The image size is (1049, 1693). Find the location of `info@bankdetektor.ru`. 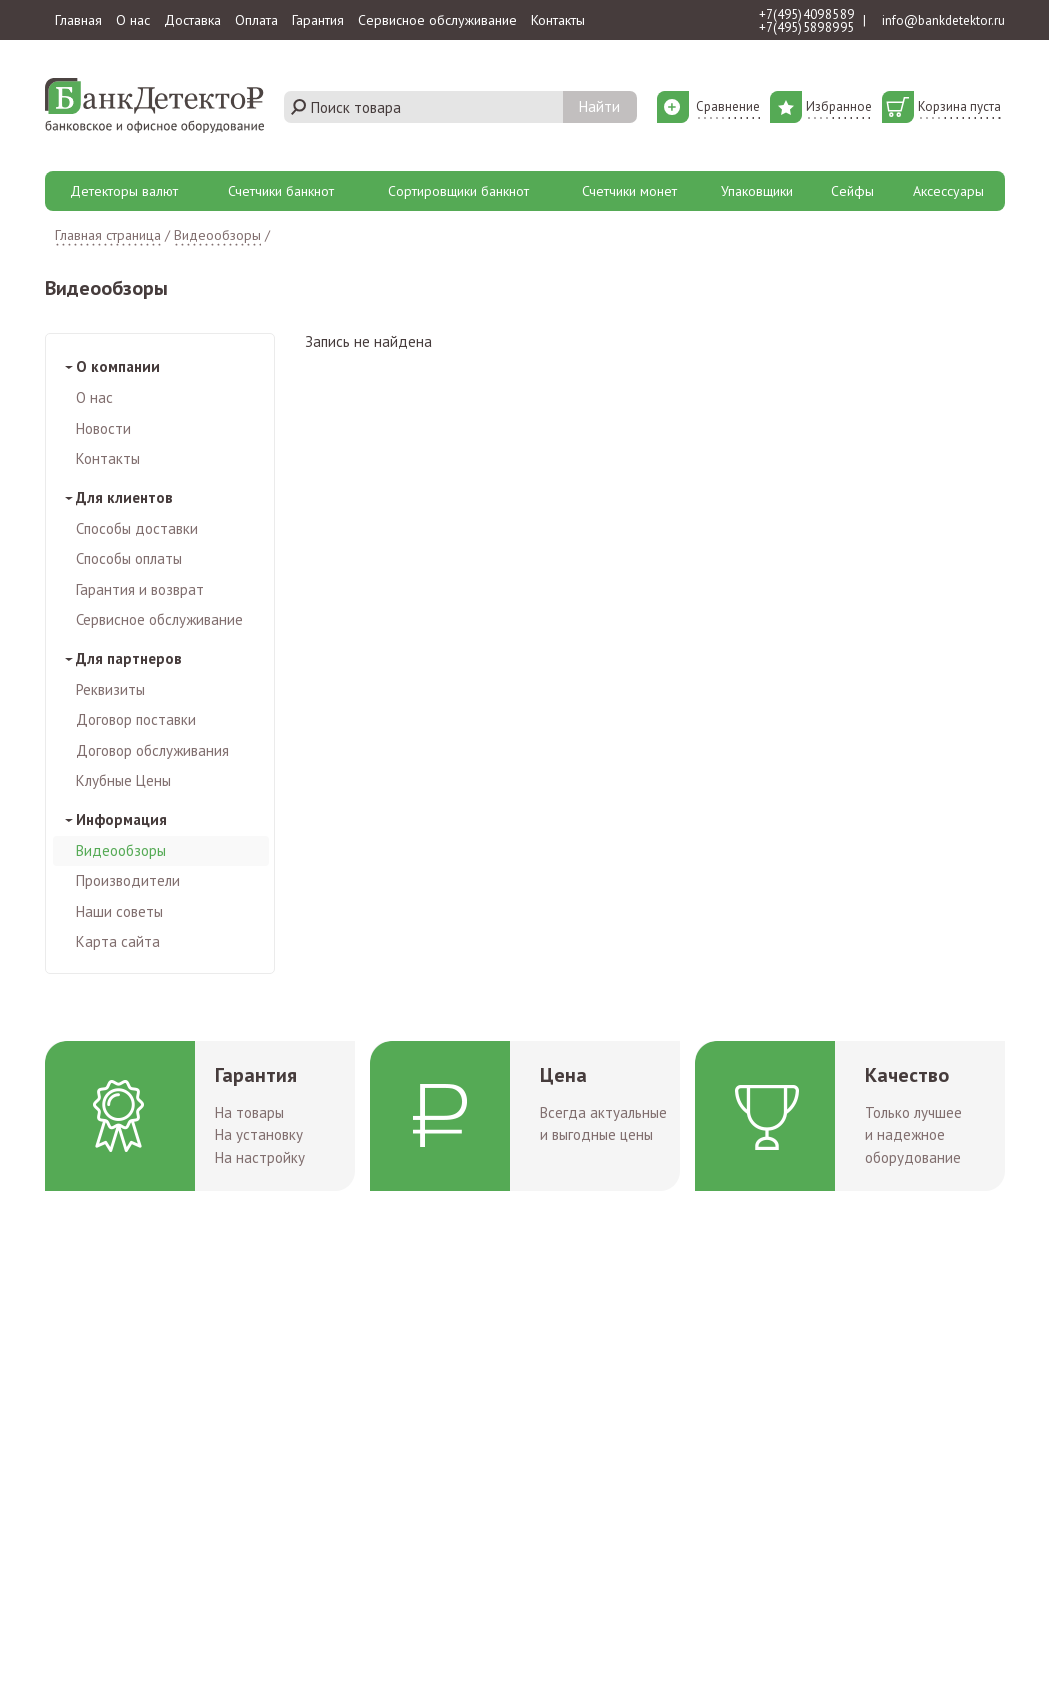

info@bankdetektor.ru is located at coordinates (943, 20).